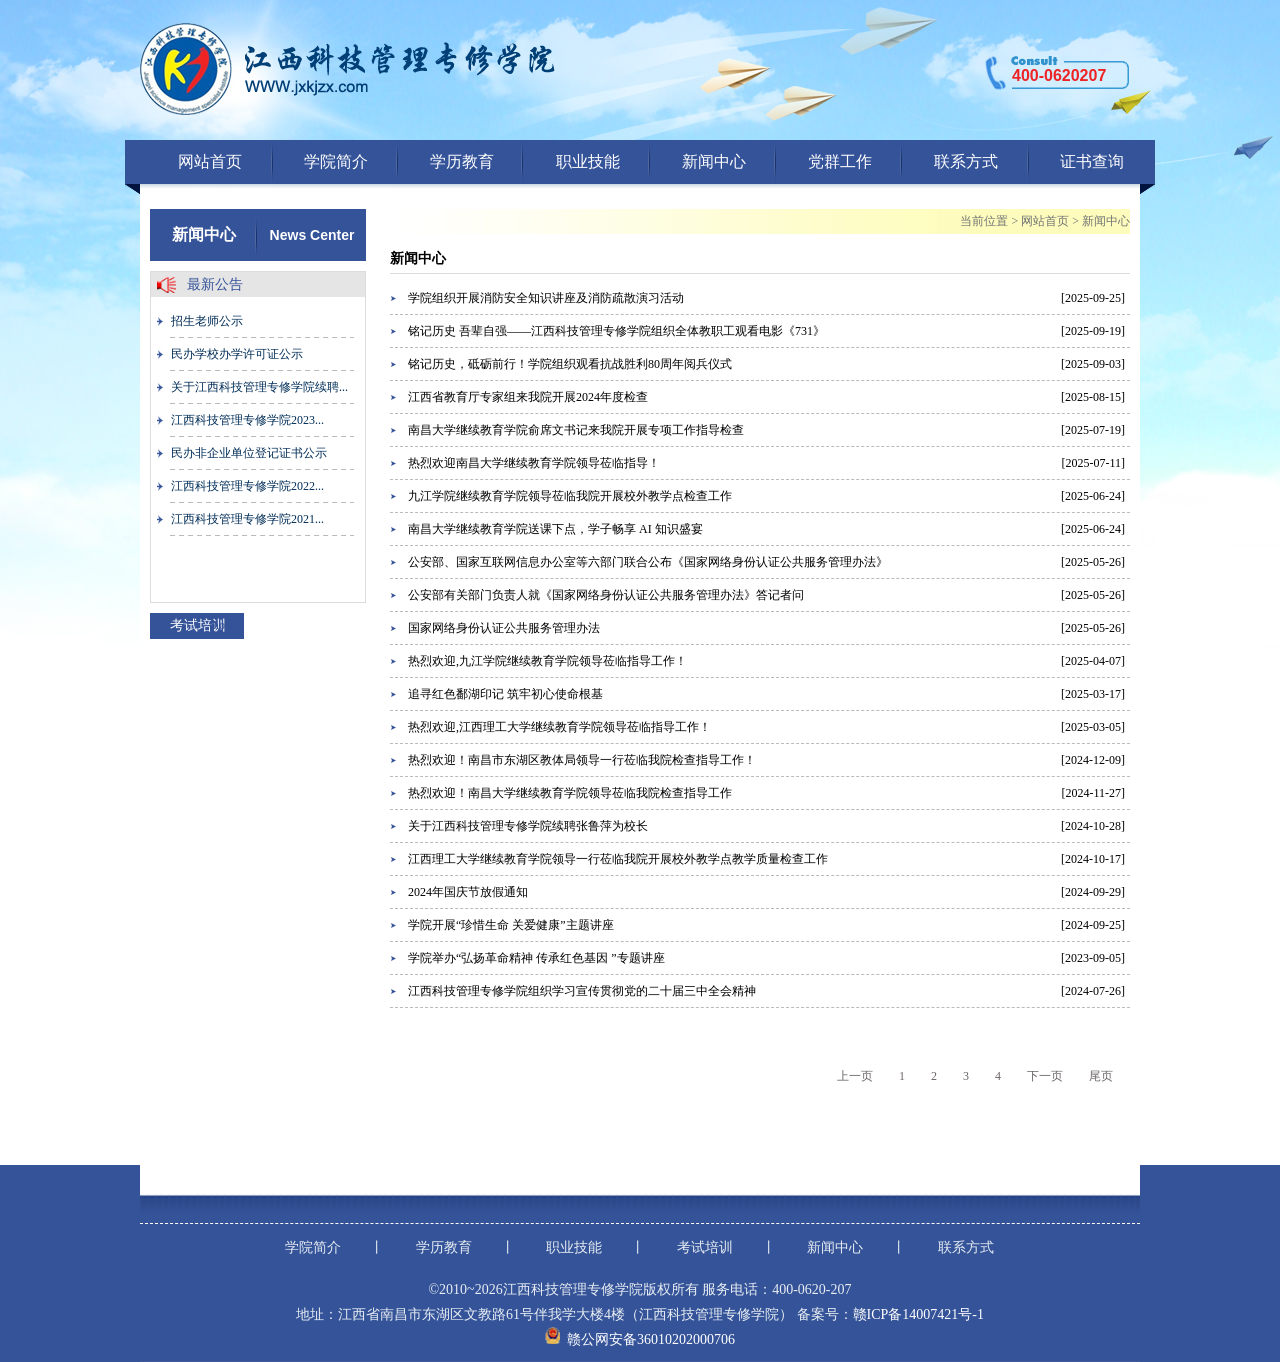 The image size is (1280, 1362). I want to click on 学历教育, so click(462, 161).